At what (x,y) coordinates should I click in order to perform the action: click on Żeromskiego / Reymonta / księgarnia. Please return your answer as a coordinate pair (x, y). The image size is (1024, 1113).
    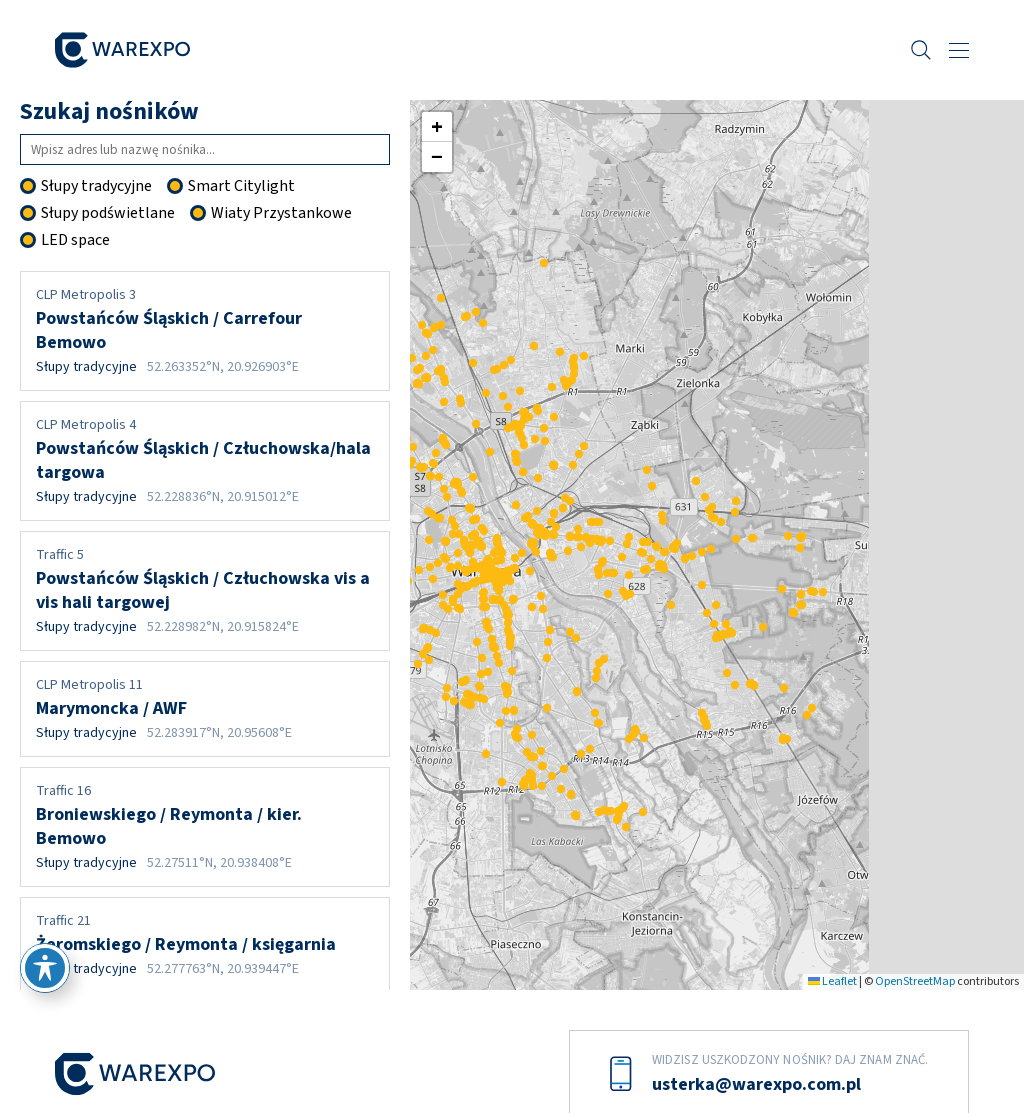
    Looking at the image, I should click on (205, 945).